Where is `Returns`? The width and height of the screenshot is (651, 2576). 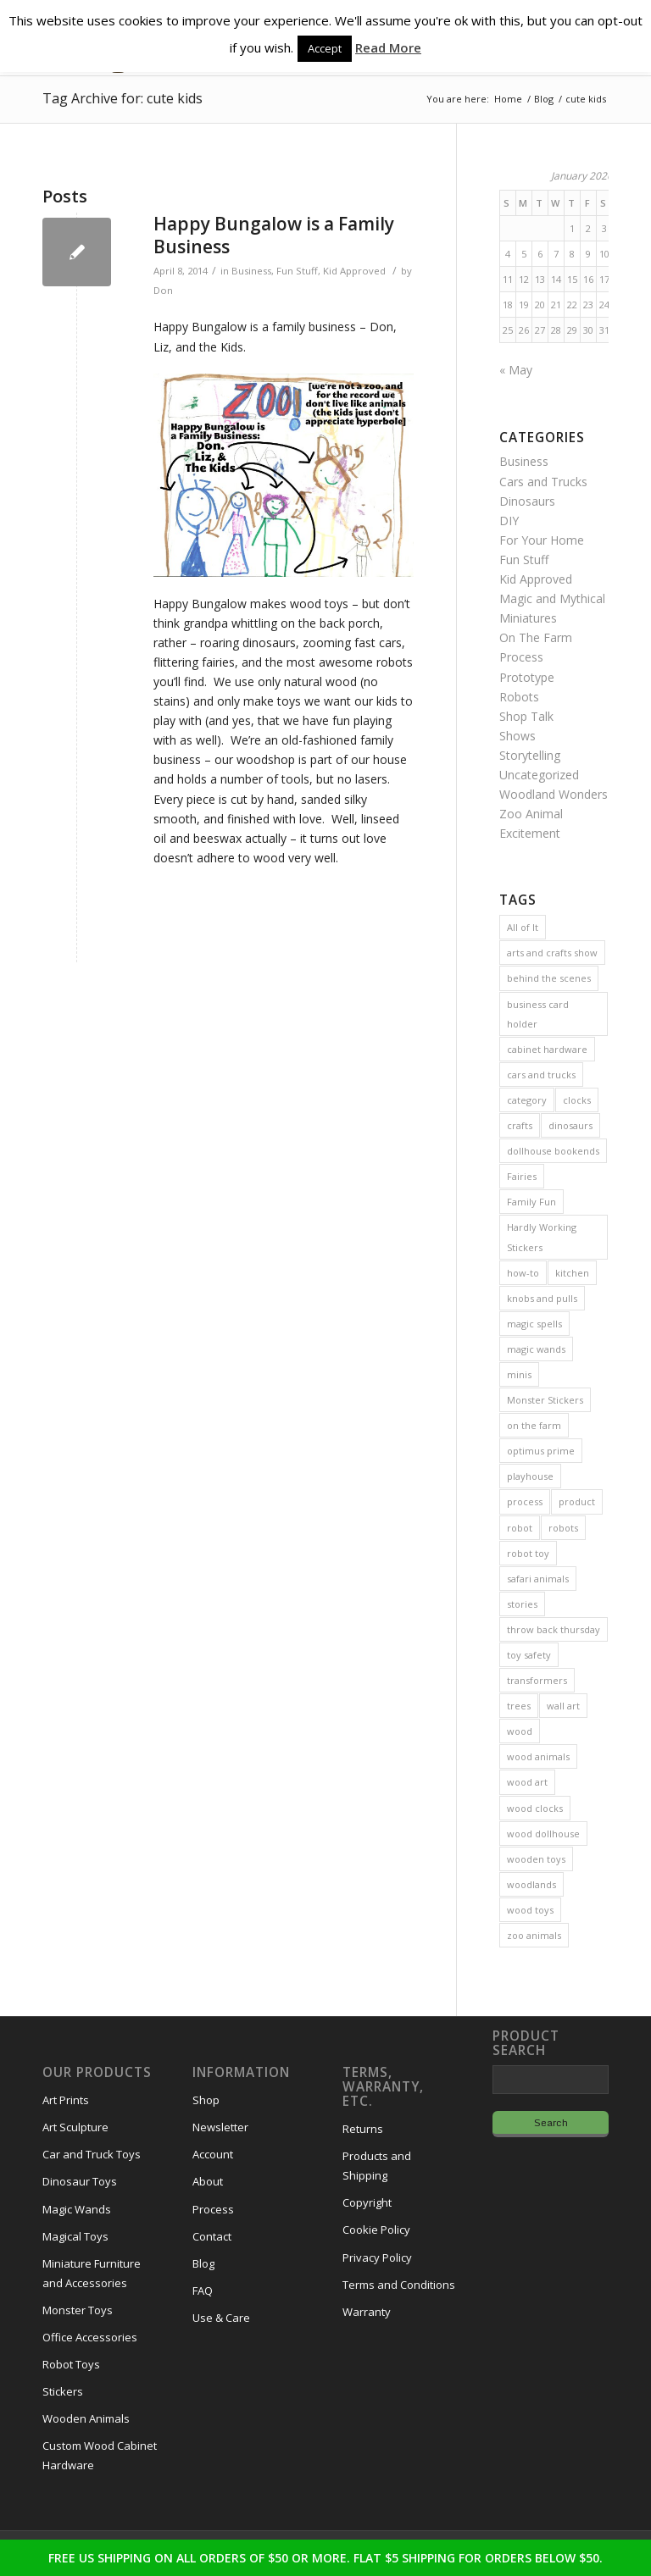 Returns is located at coordinates (362, 2128).